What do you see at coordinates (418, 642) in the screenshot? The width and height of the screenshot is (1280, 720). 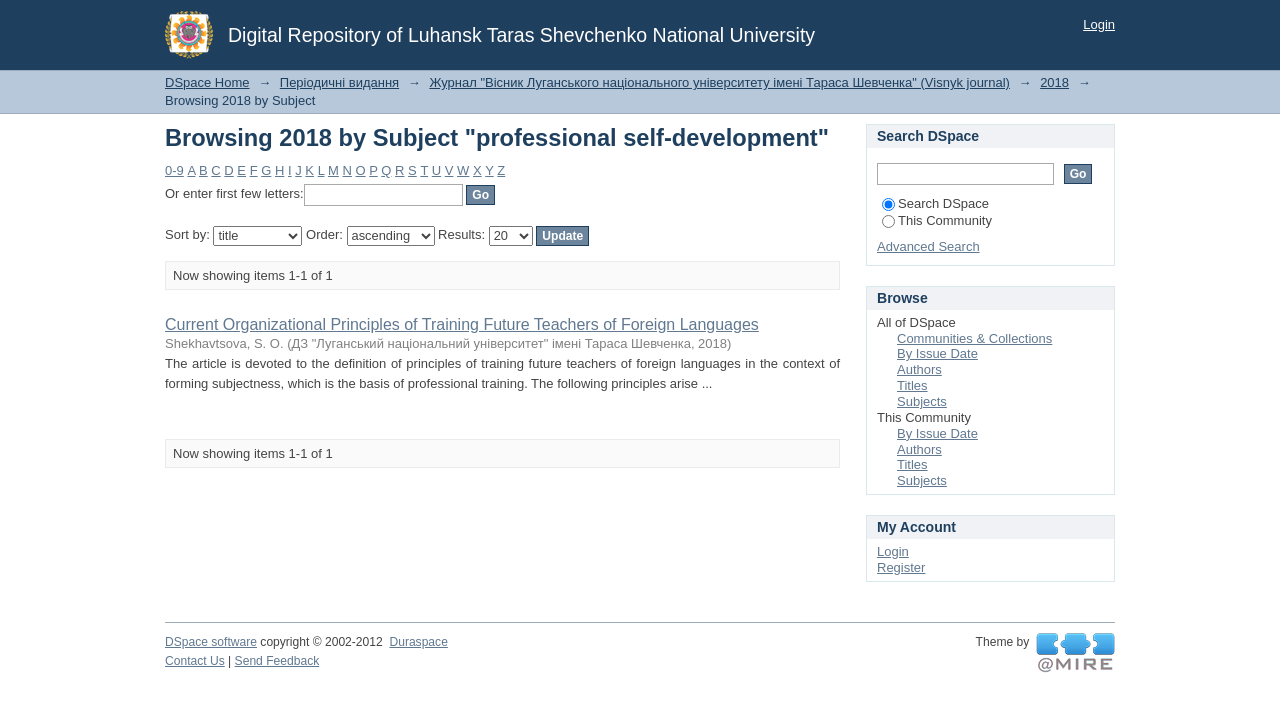 I see `Duraspace` at bounding box center [418, 642].